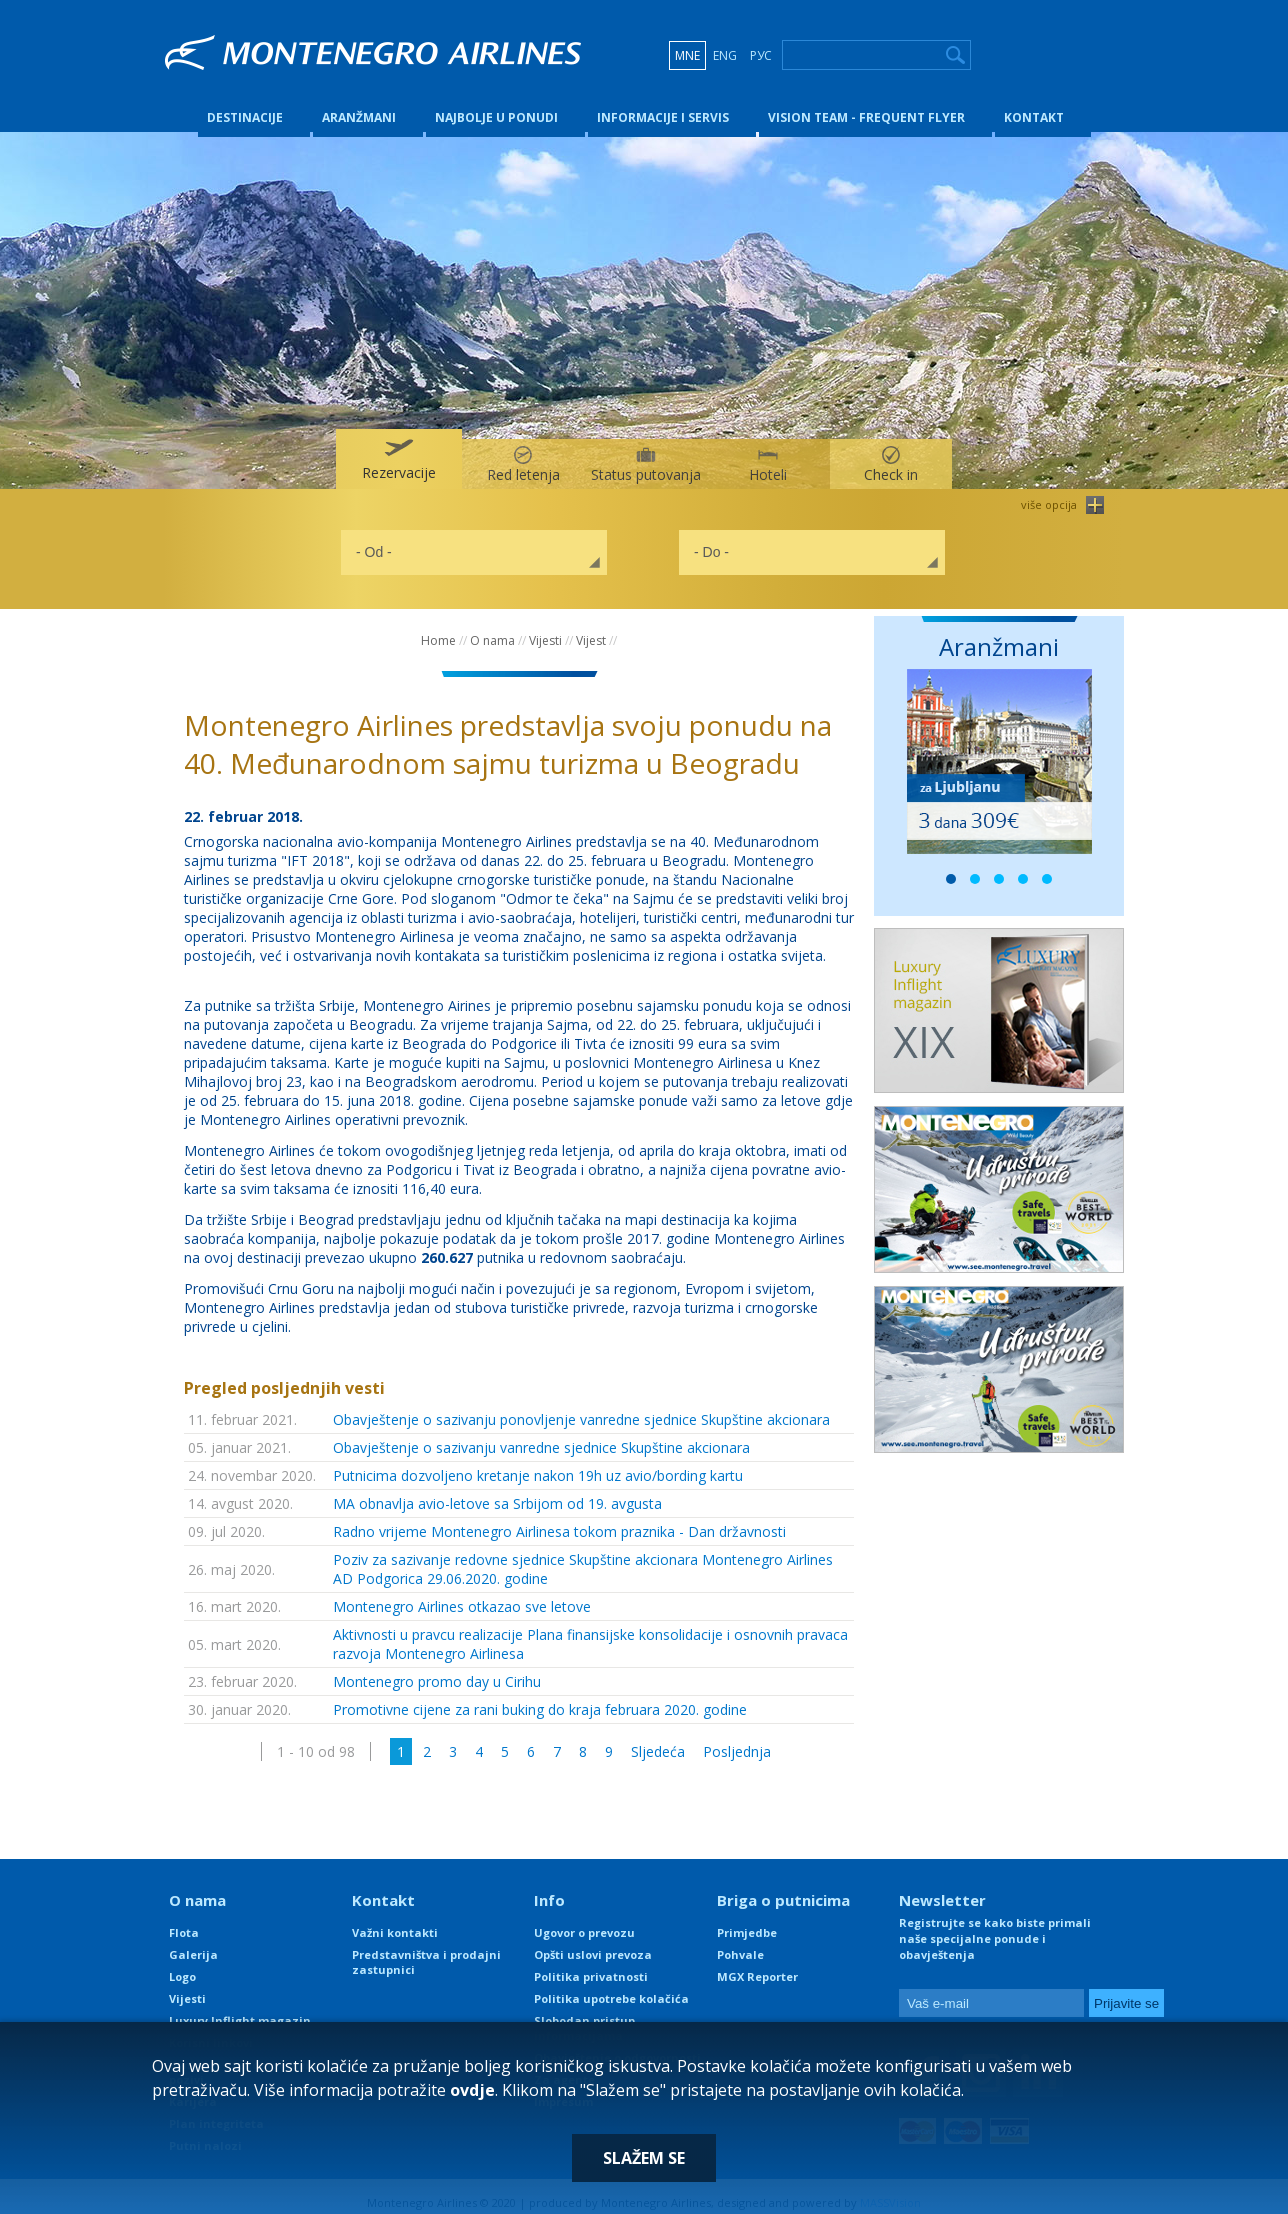 This screenshot has height=2214, width=1288. I want to click on Vision Team - Frequent Flyer, so click(866, 103).